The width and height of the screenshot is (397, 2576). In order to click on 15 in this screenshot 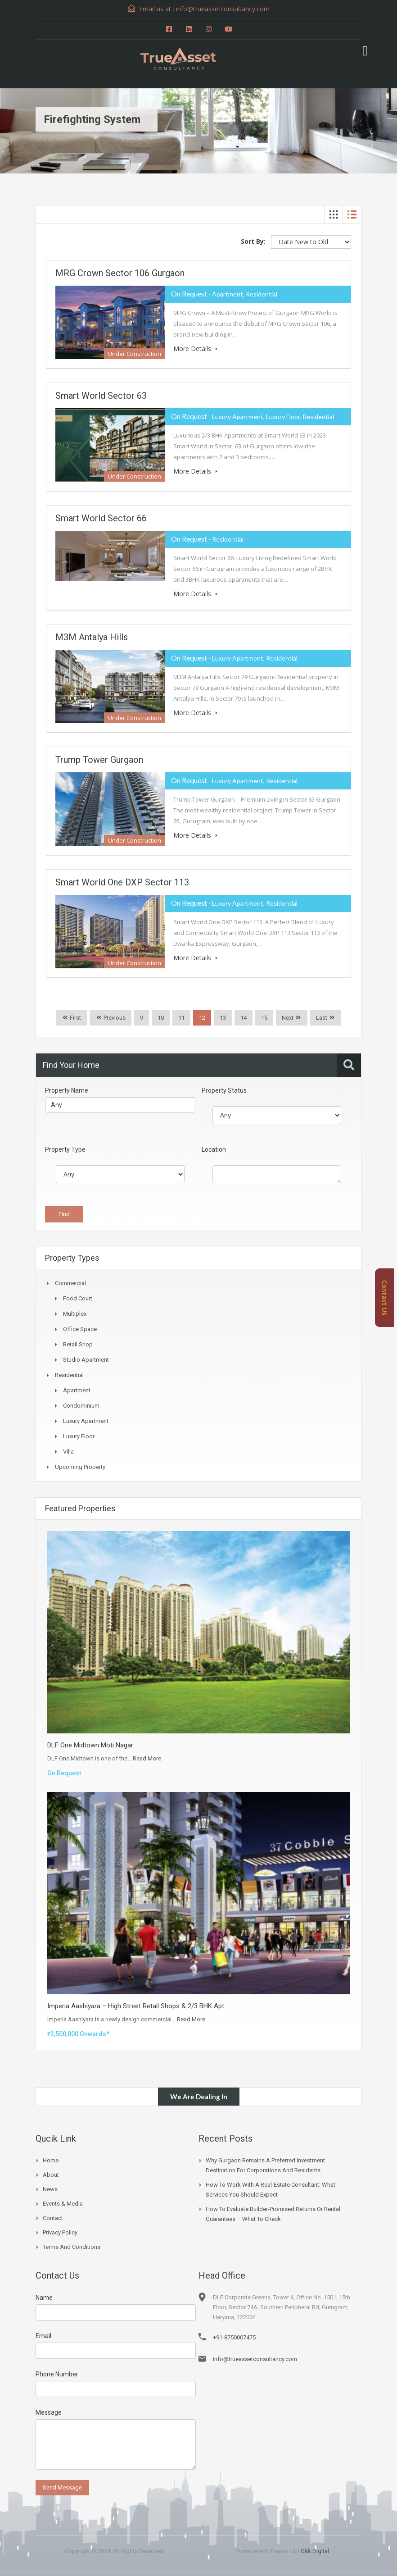, I will do `click(264, 1017)`.